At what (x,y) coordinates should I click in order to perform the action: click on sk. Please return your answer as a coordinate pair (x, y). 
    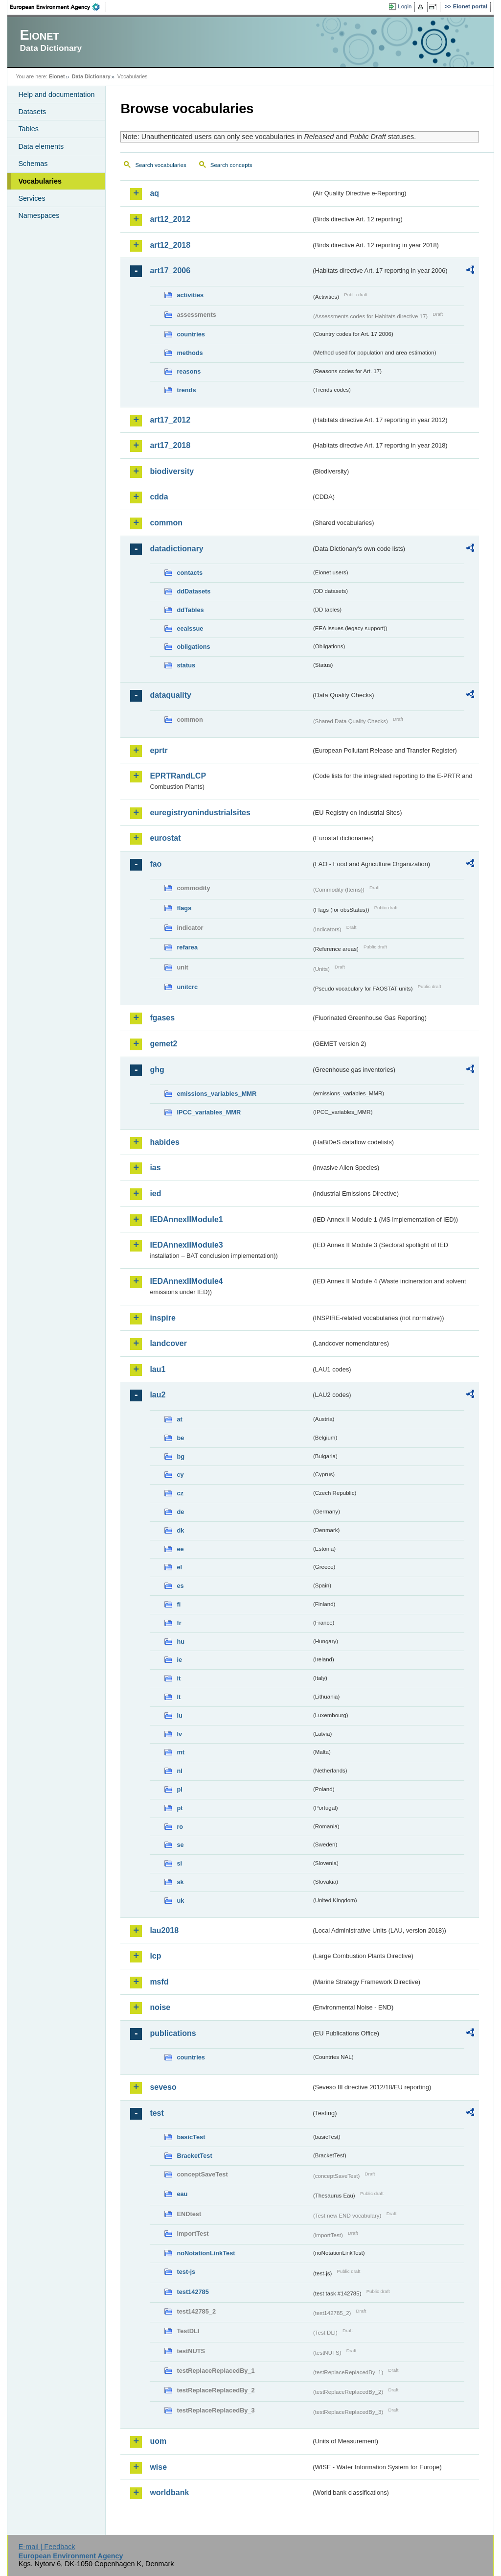
    Looking at the image, I should click on (180, 1882).